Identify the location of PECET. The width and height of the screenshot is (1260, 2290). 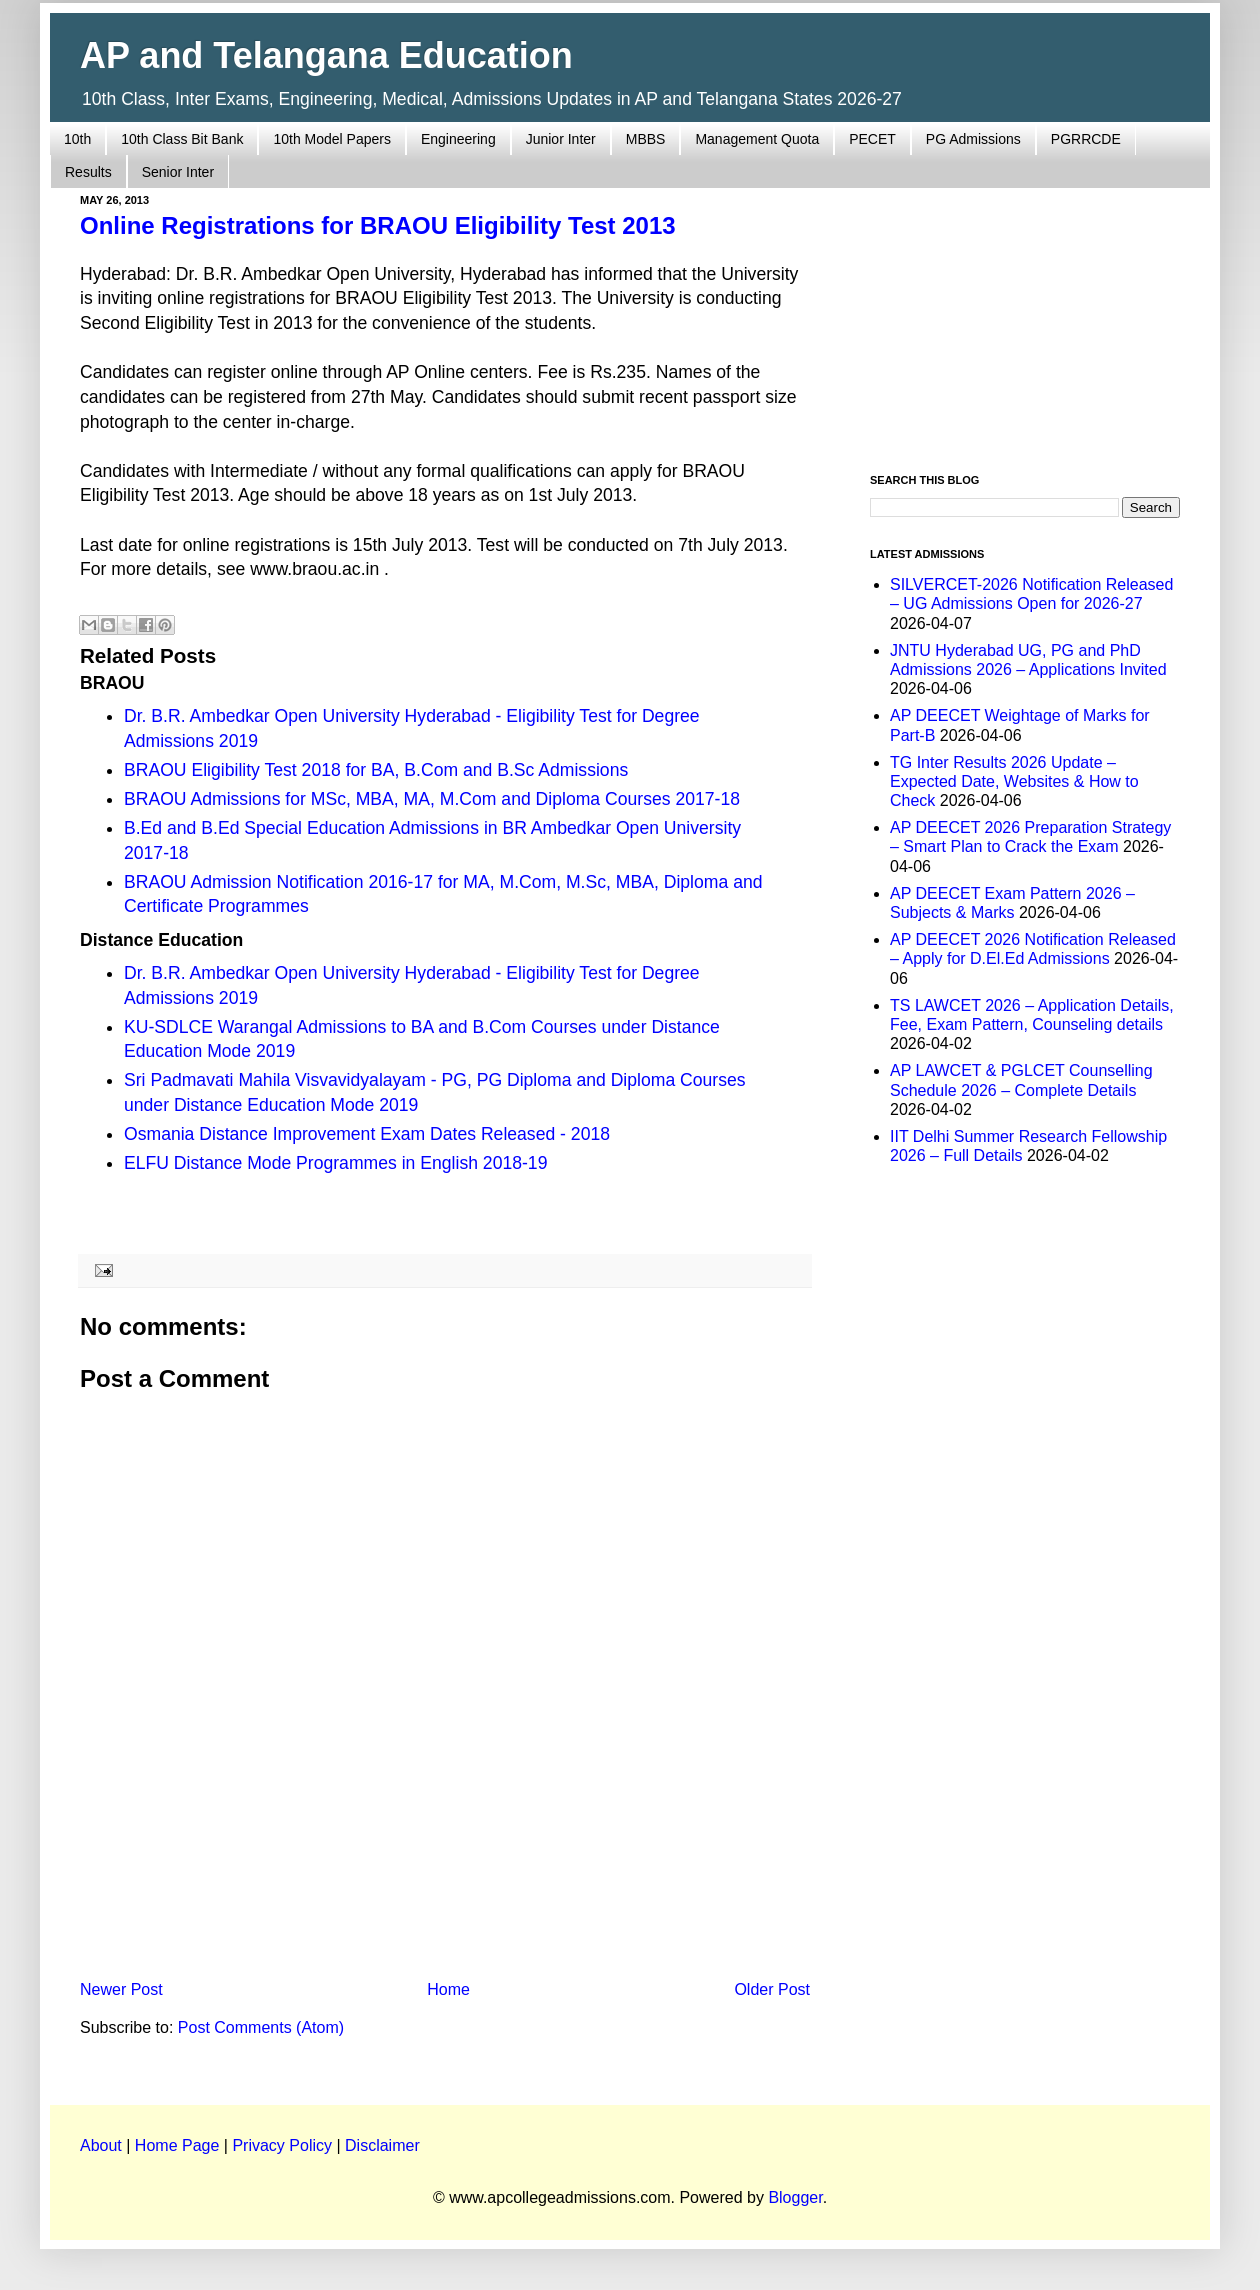
(872, 139).